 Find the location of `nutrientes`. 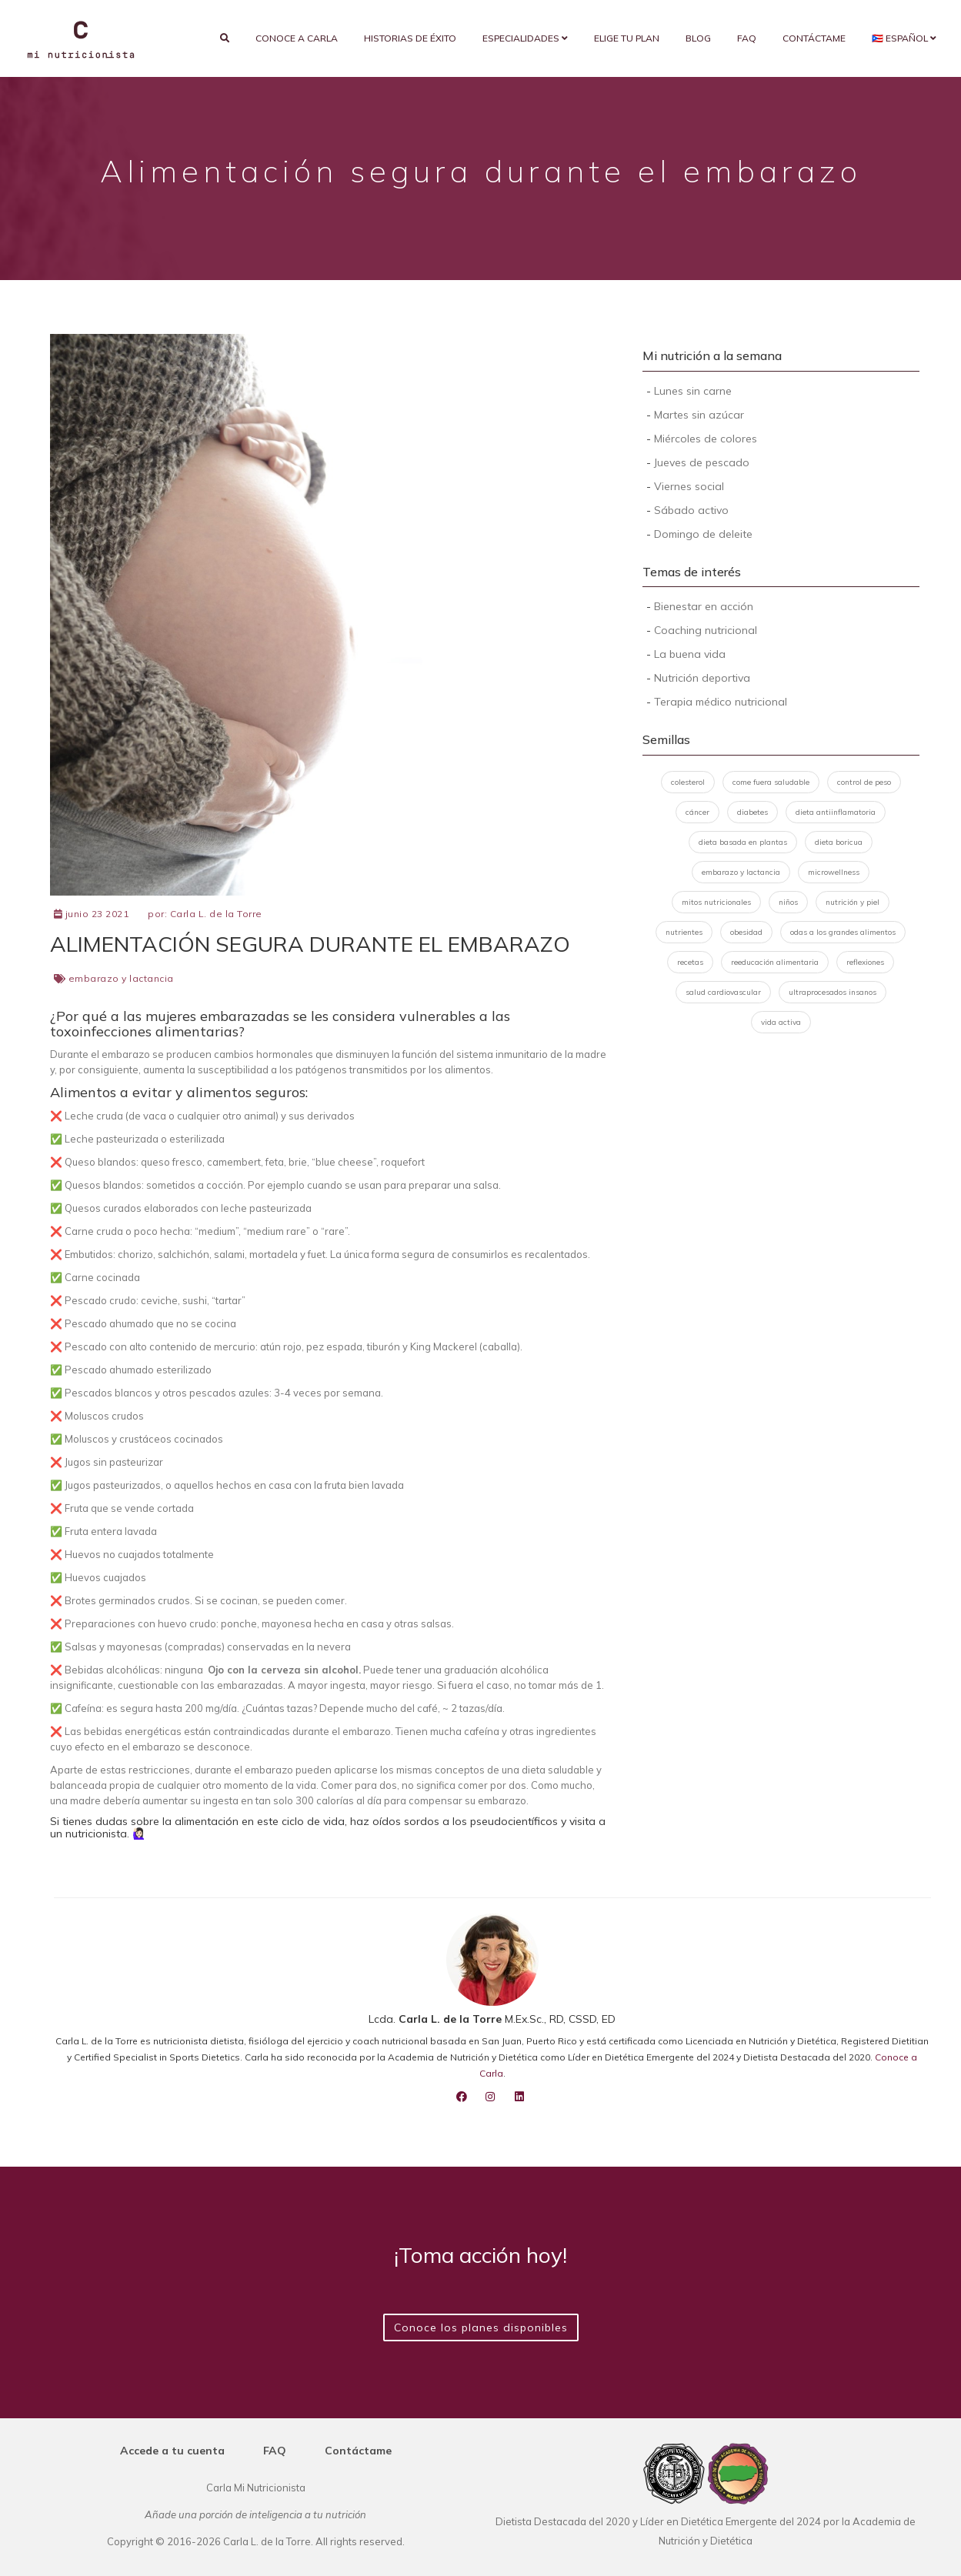

nutrientes is located at coordinates (684, 932).